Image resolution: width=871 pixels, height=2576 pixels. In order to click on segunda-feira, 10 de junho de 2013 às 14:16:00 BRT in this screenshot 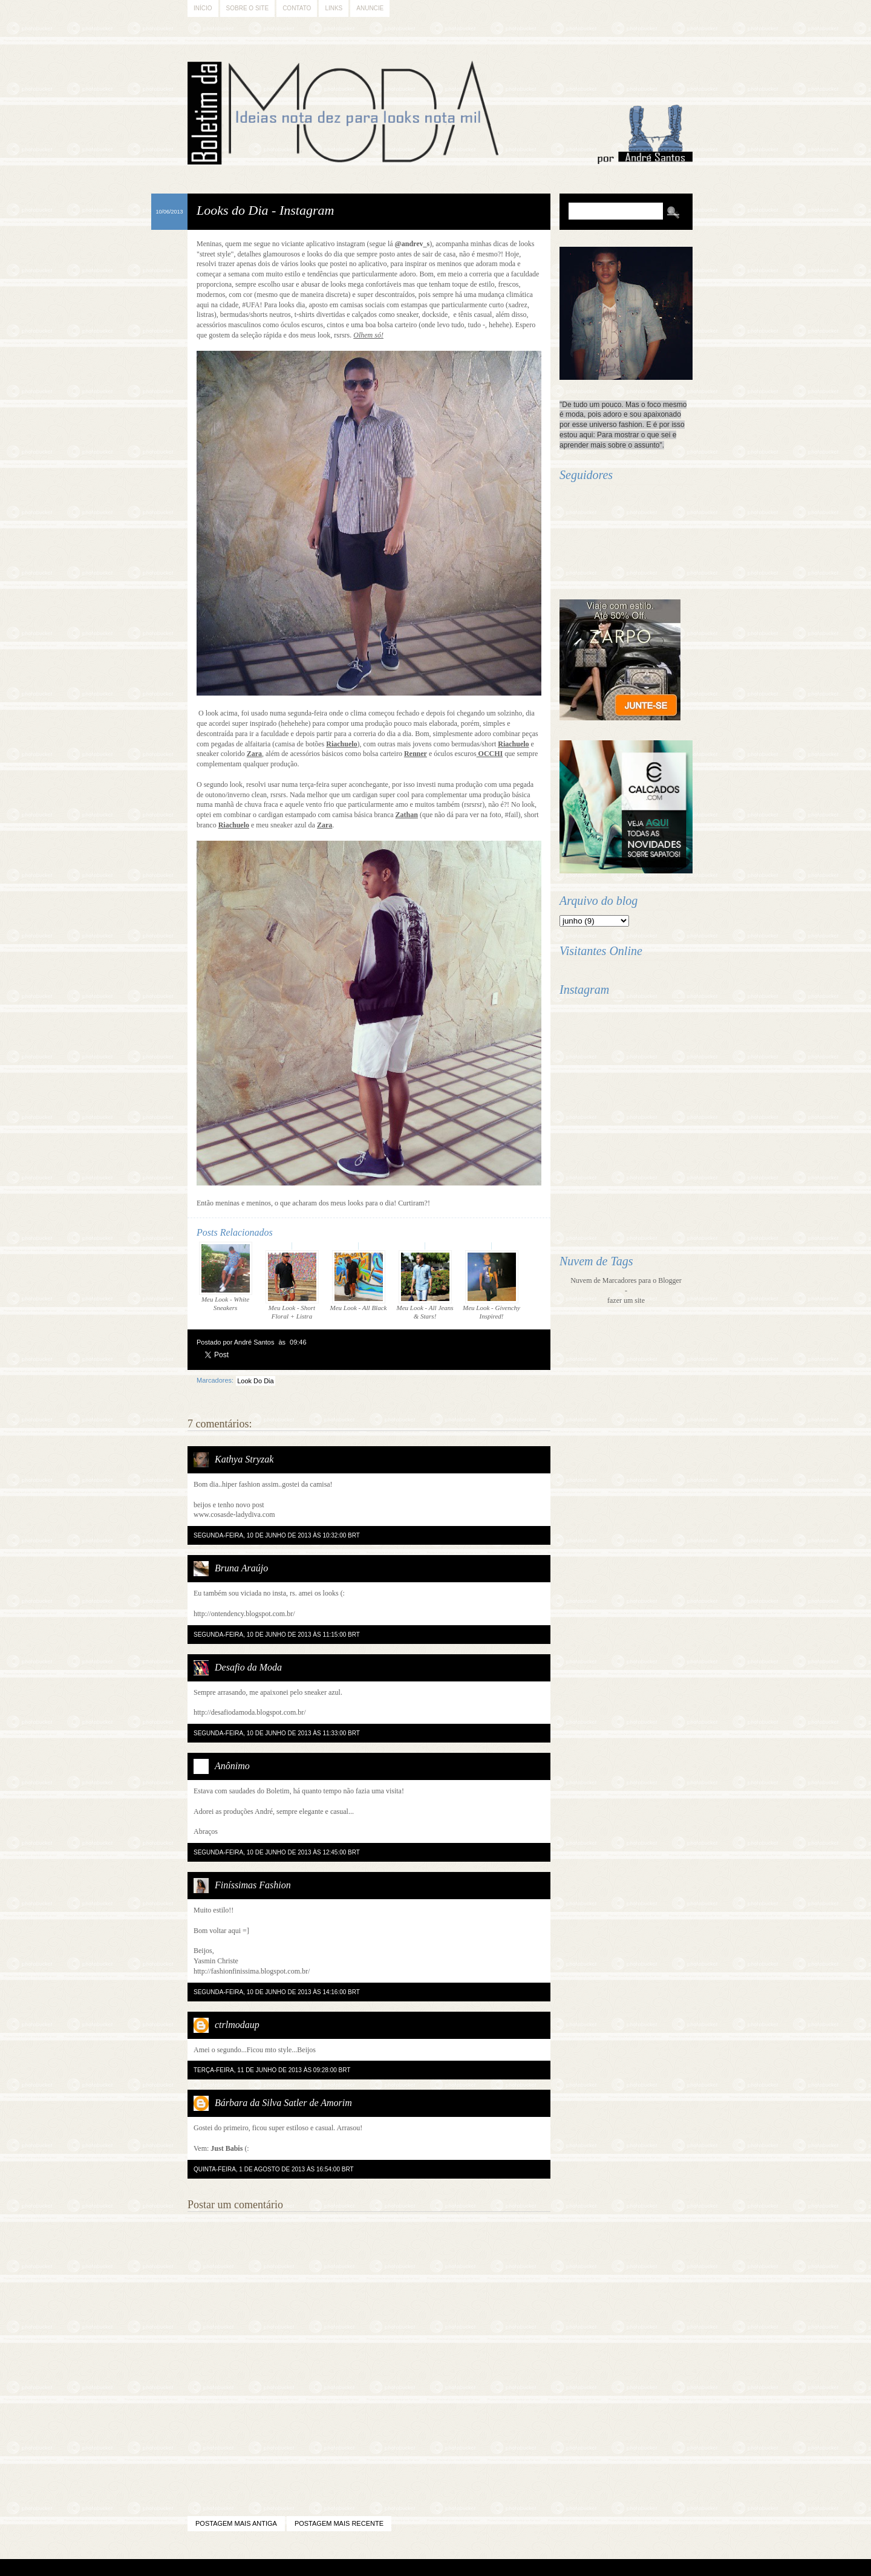, I will do `click(277, 1992)`.